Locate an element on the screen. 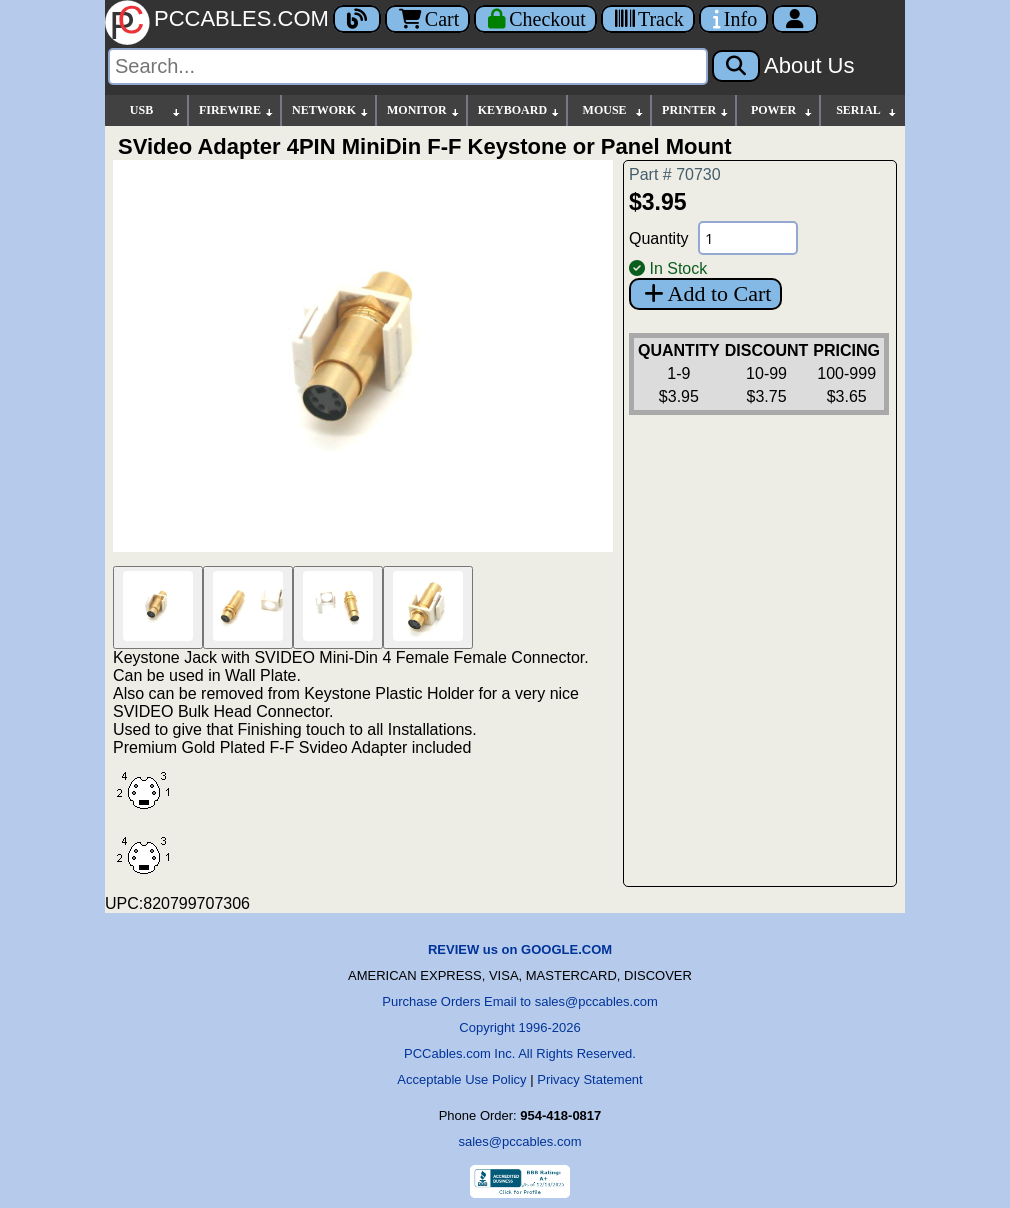 This screenshot has width=1010, height=1208. SERIAL is located at coordinates (867, 110).